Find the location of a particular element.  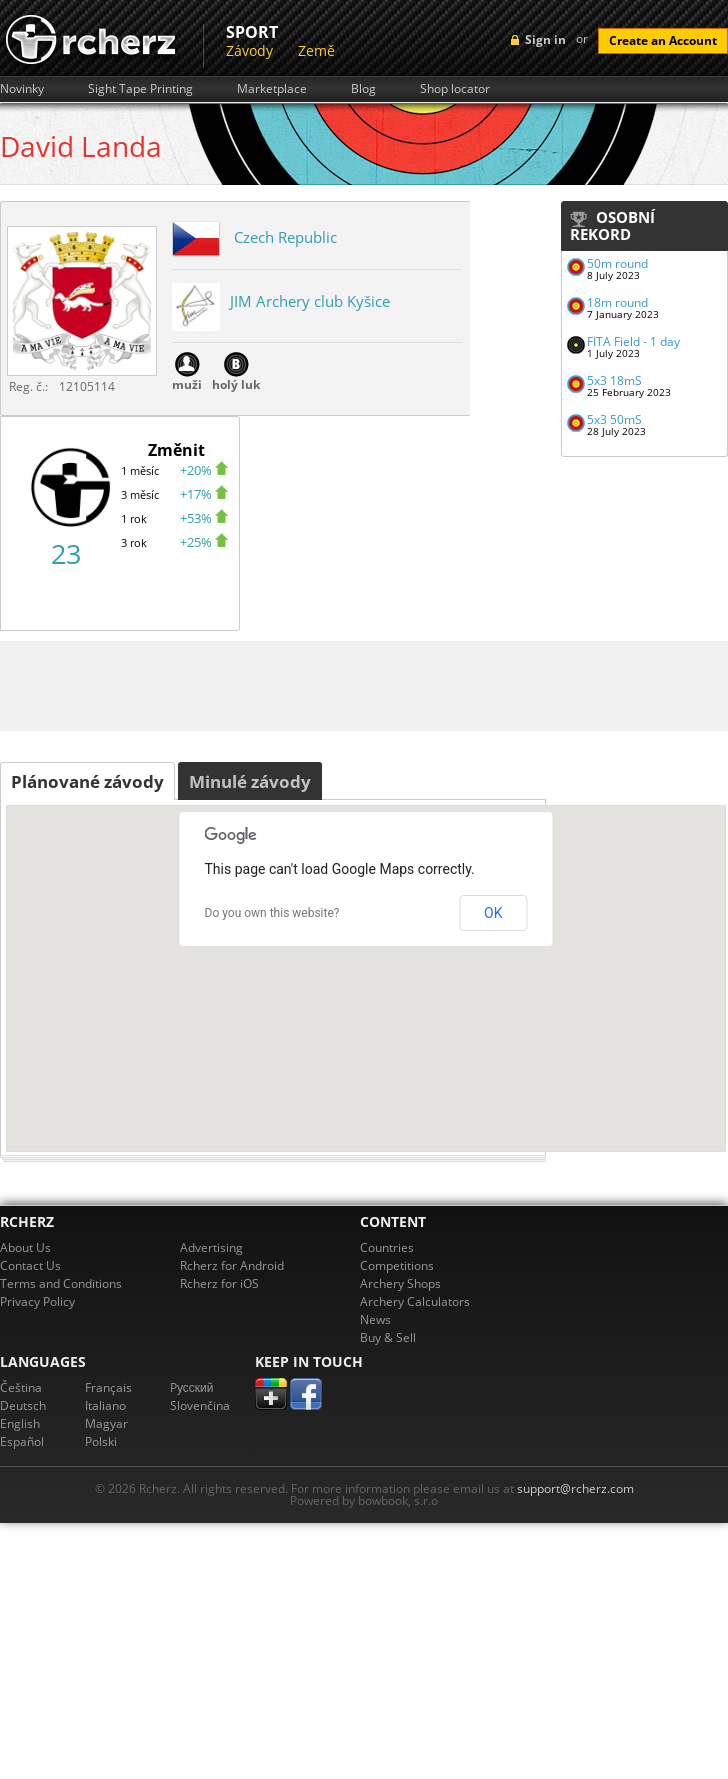

Rcherz for Android is located at coordinates (232, 1265).